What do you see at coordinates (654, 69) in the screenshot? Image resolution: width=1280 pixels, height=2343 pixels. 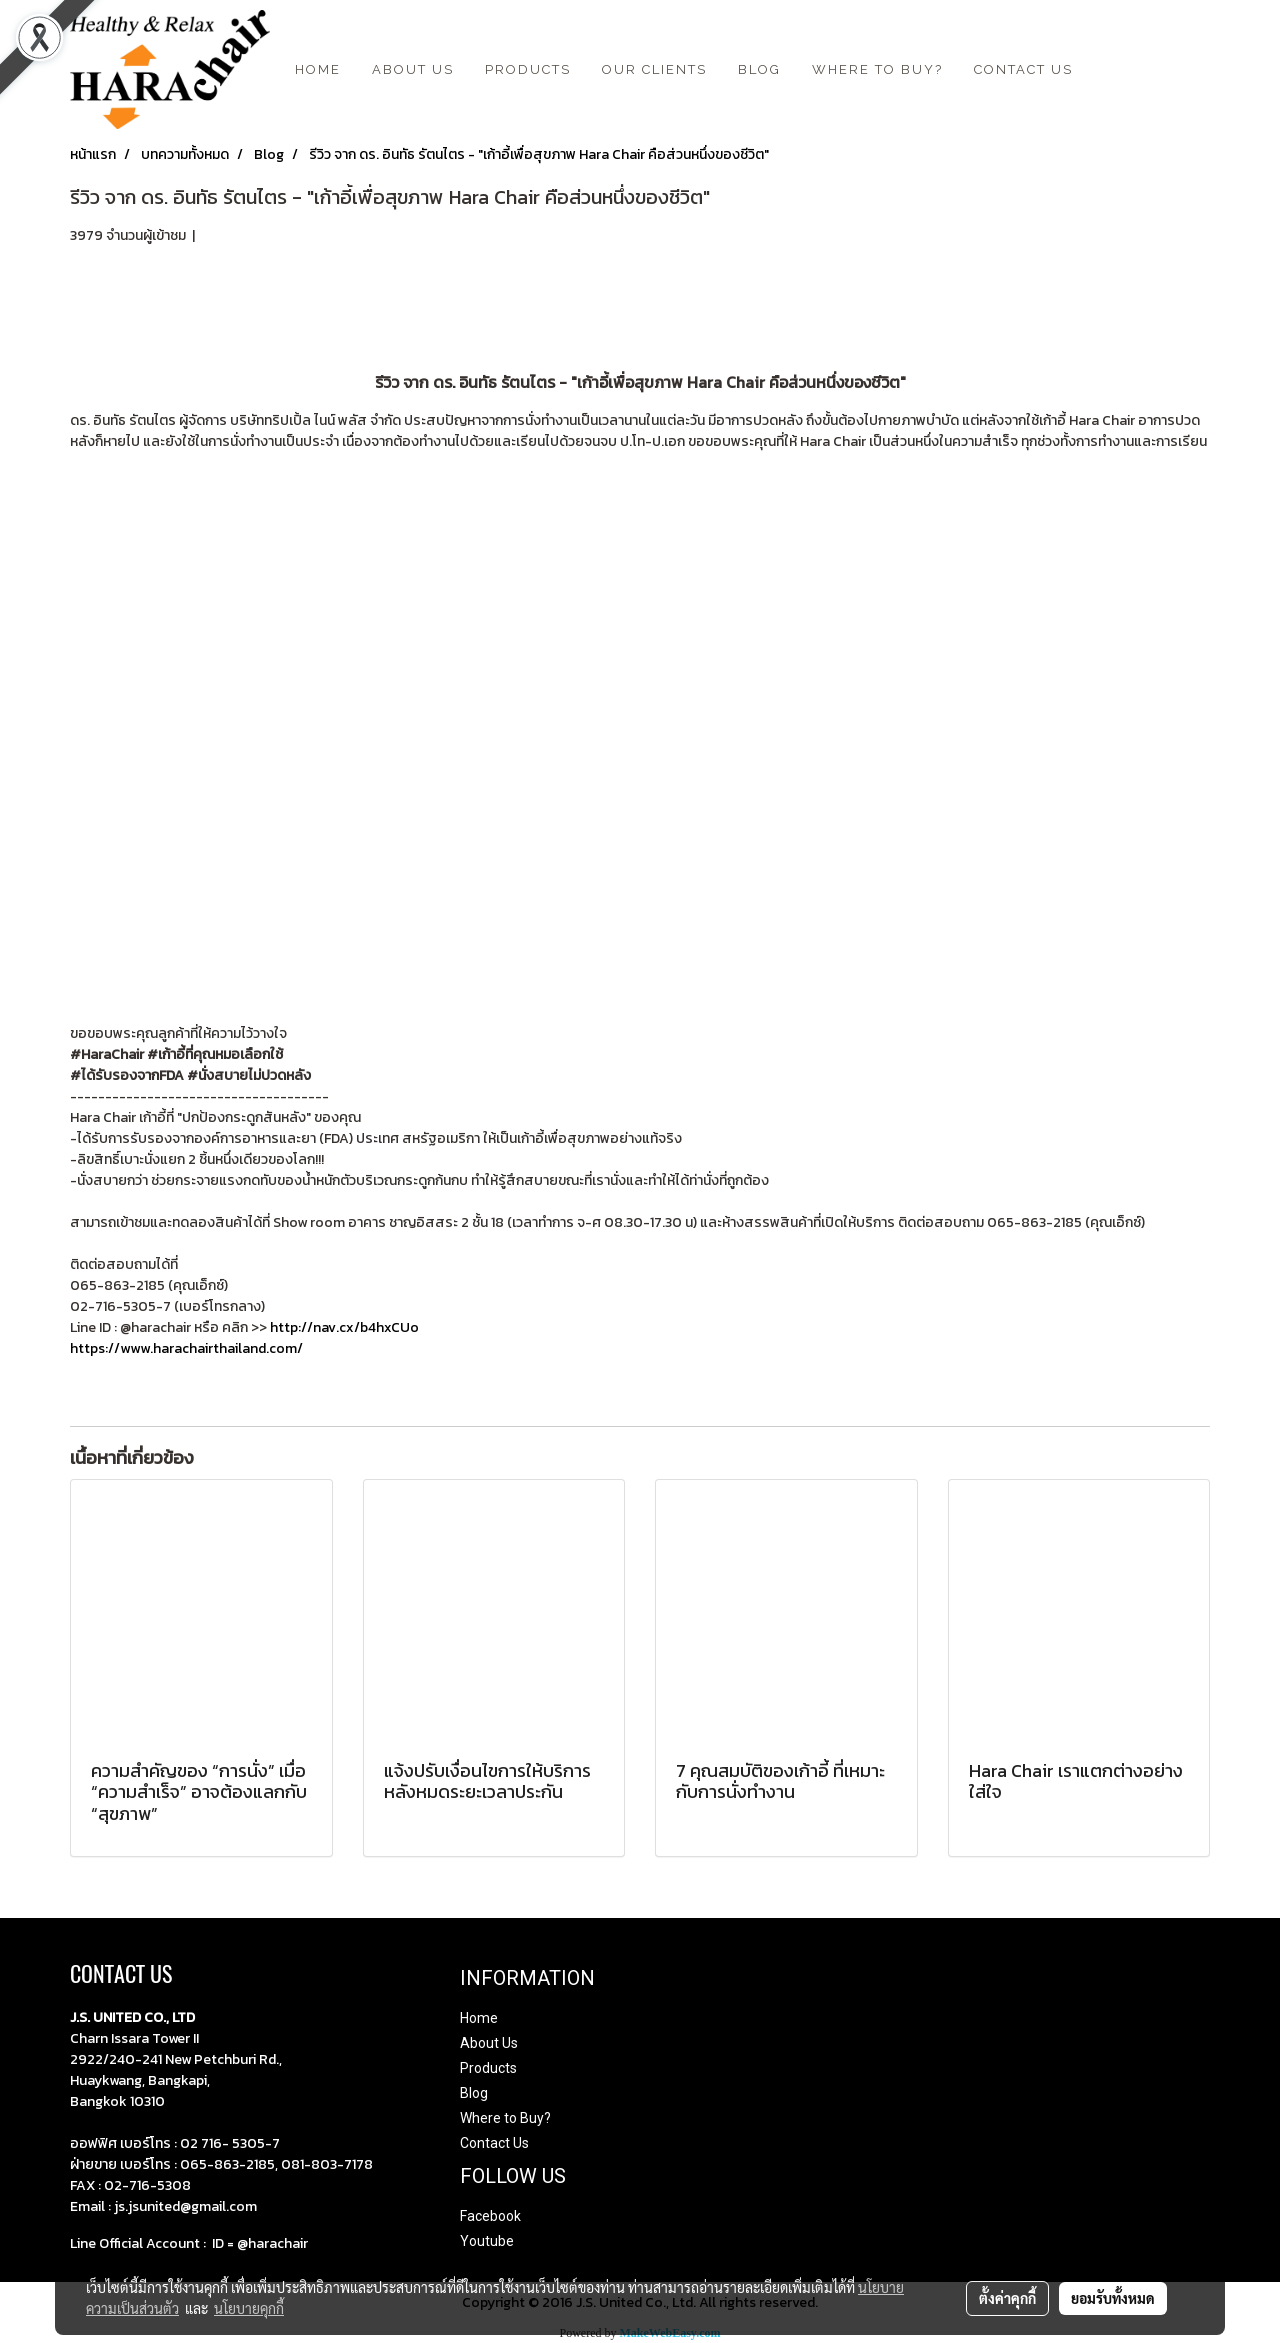 I see `Our Clients` at bounding box center [654, 69].